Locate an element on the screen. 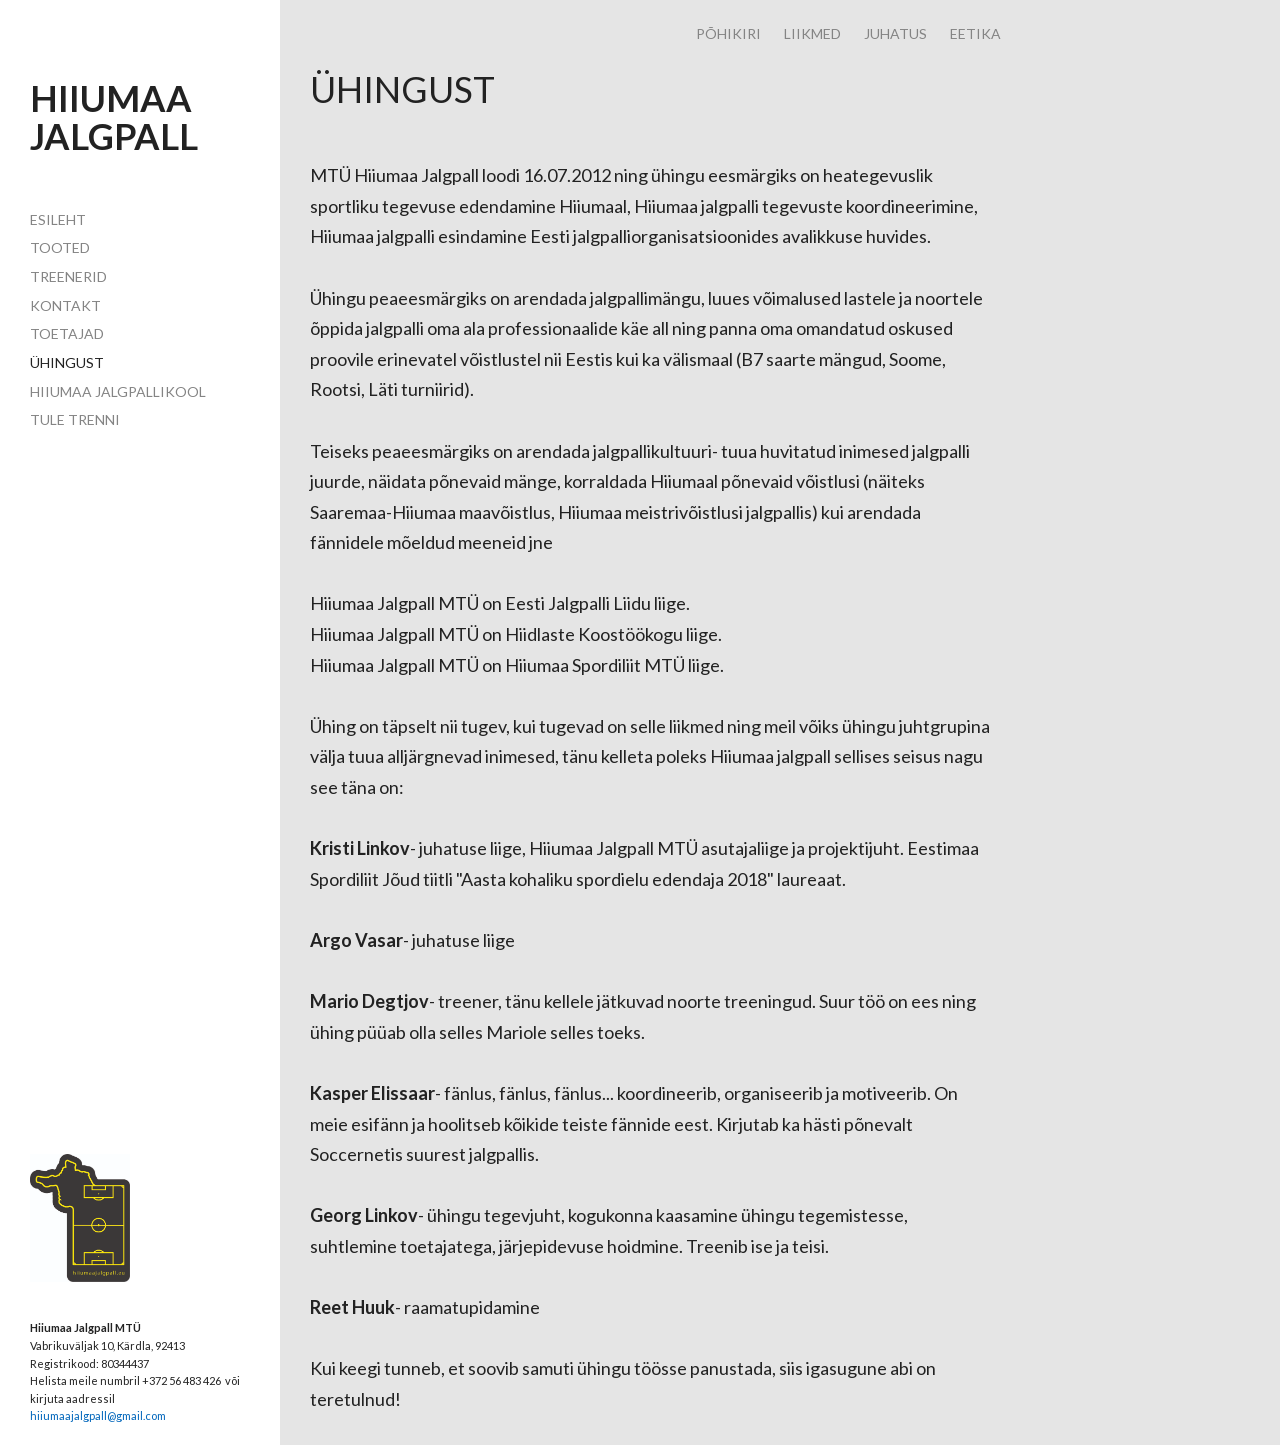 This screenshot has height=1445, width=1280. TULE TRENNI is located at coordinates (75, 419).